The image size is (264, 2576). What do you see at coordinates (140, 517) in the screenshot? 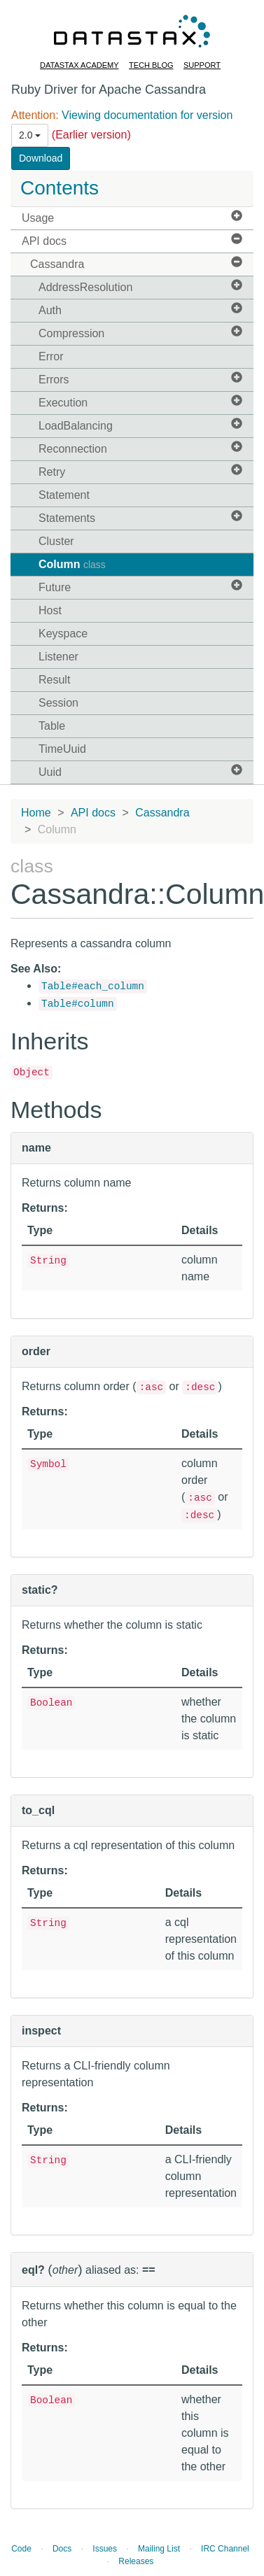
I see `Statements` at bounding box center [140, 517].